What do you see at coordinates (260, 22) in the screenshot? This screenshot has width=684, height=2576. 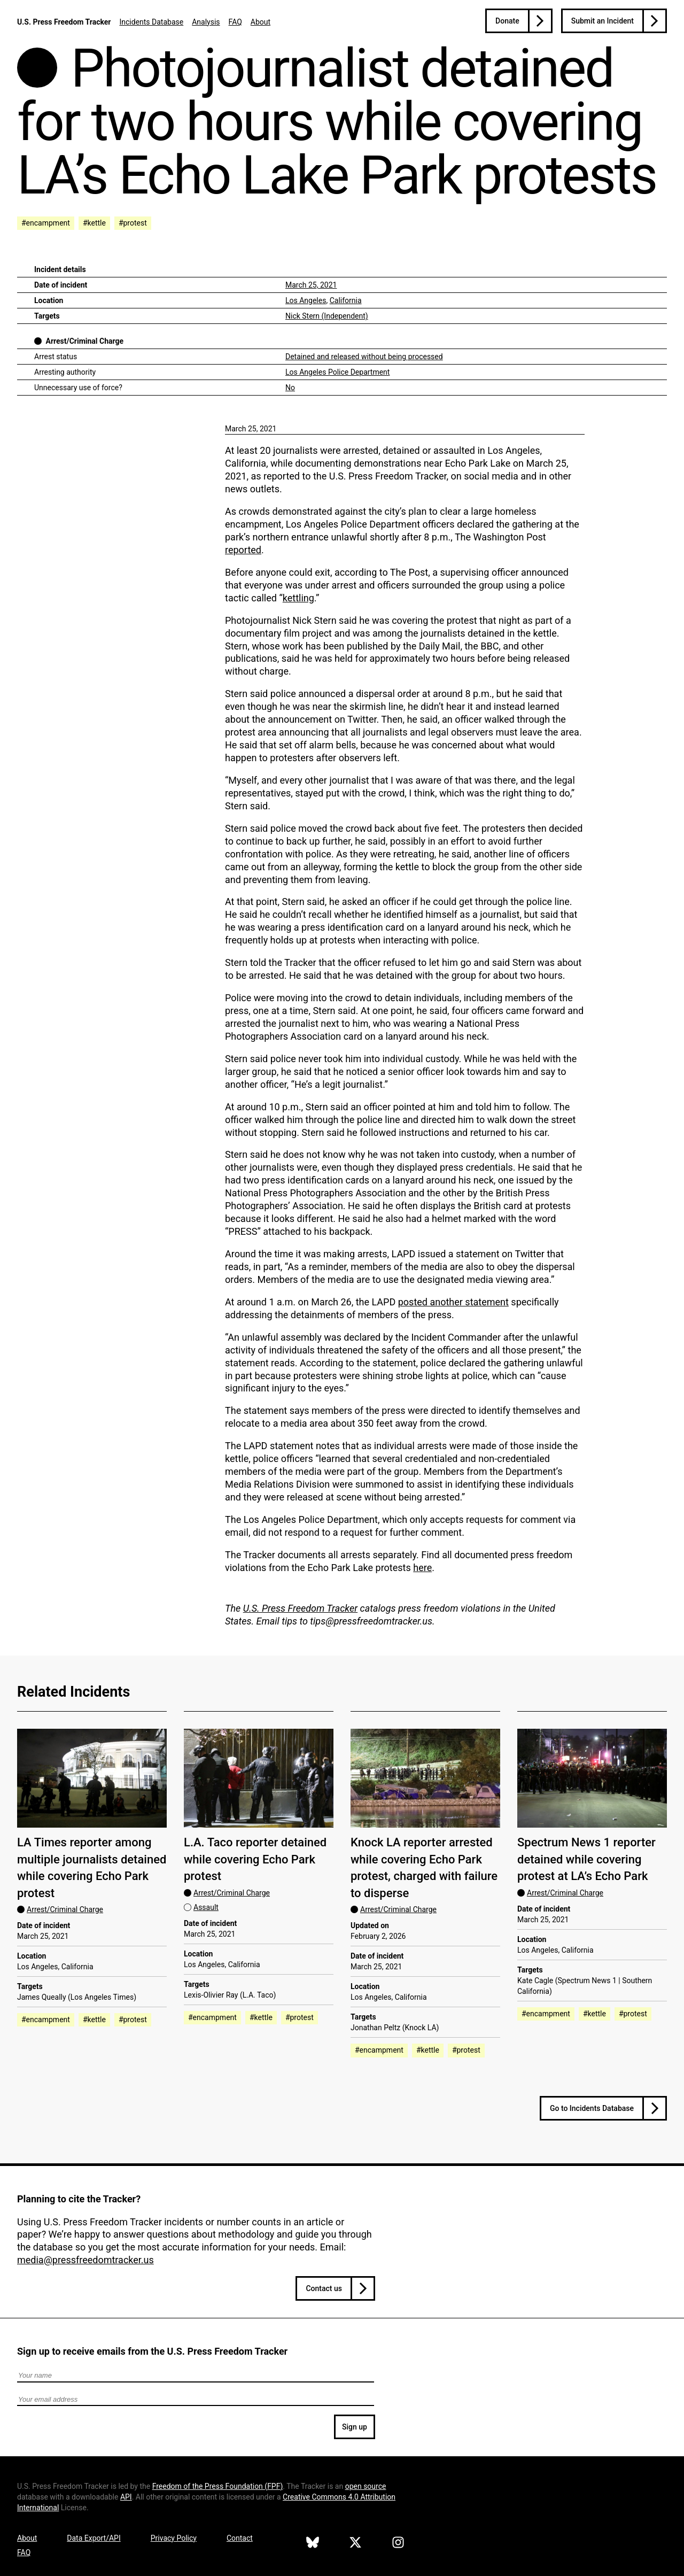 I see `About` at bounding box center [260, 22].